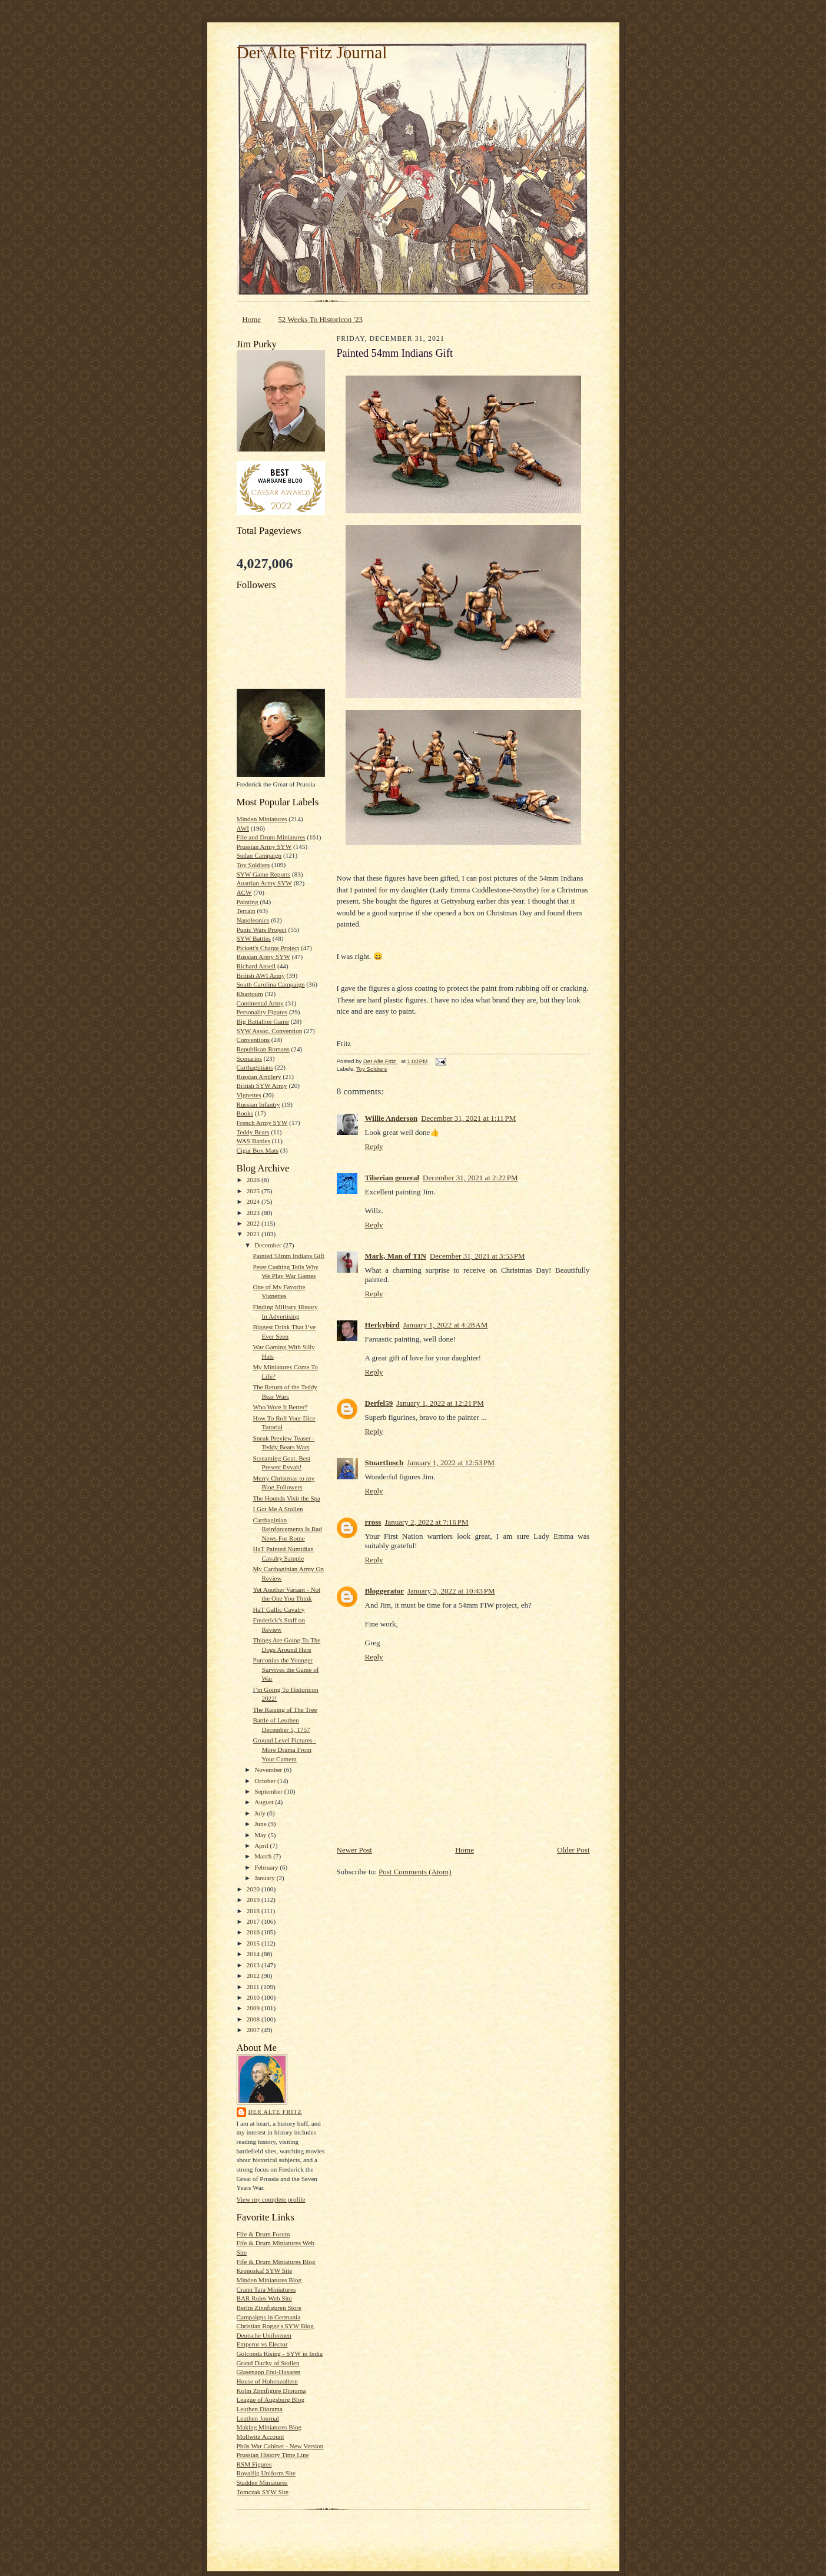 This screenshot has width=826, height=2576. I want to click on Willie Anderson, so click(391, 1118).